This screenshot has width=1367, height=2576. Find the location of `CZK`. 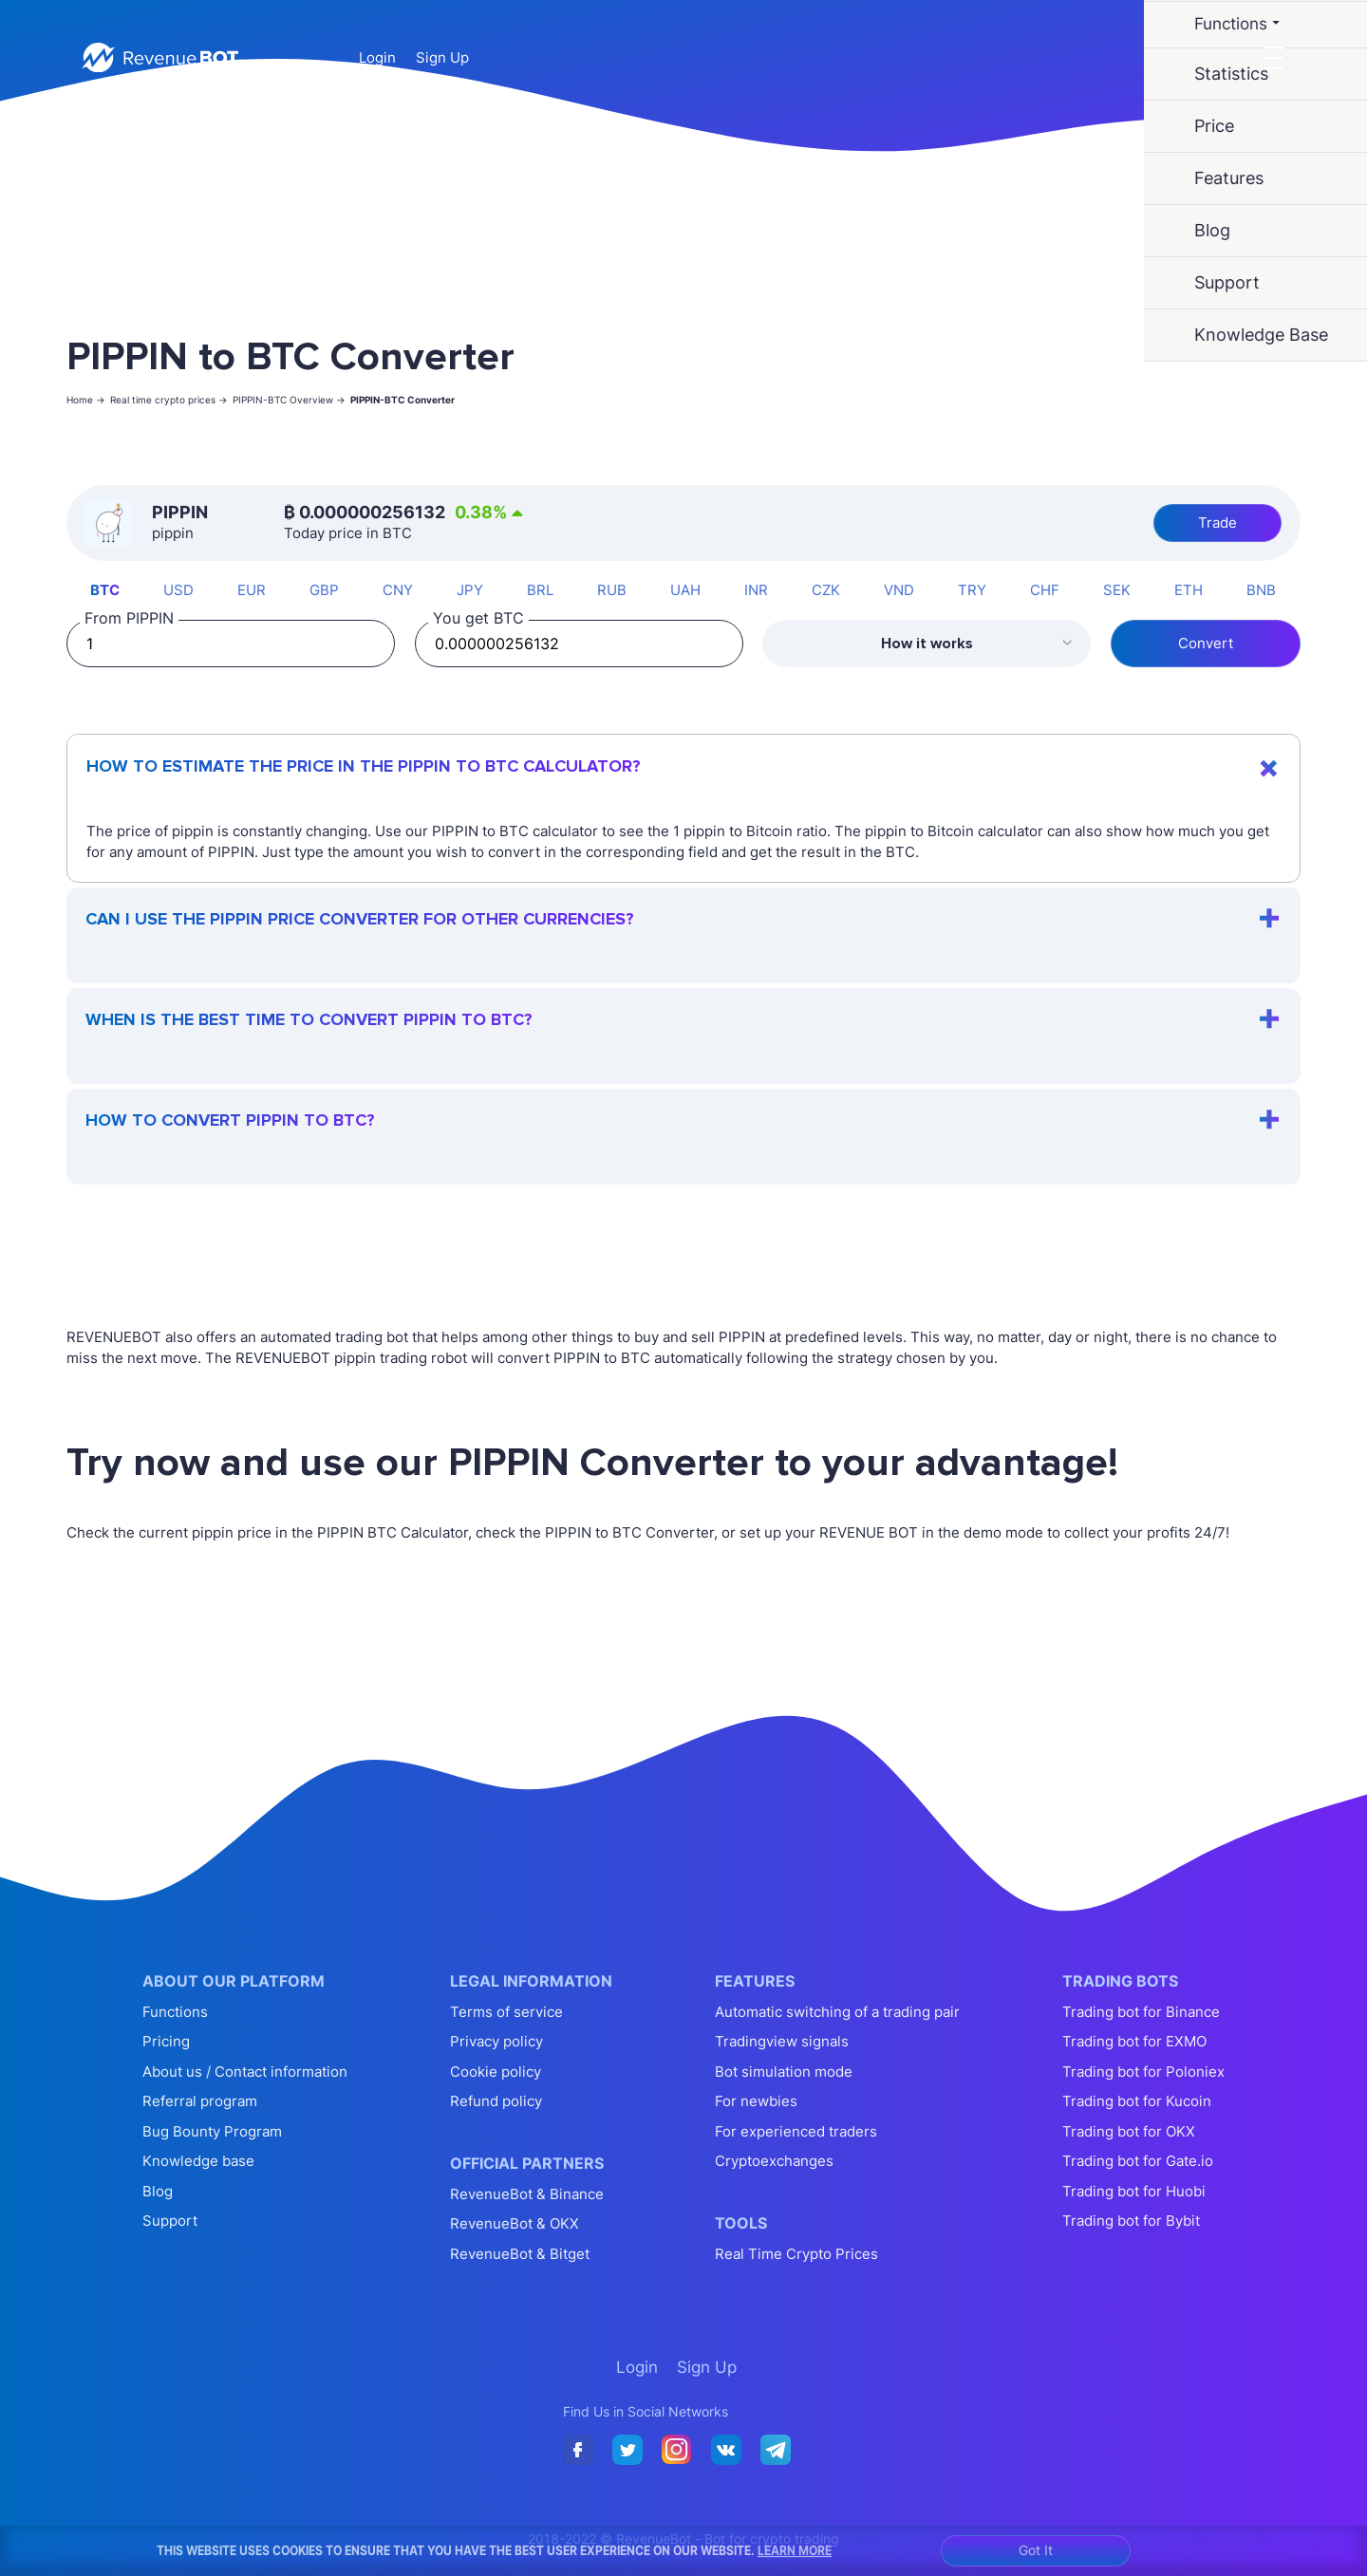

CZK is located at coordinates (826, 590).